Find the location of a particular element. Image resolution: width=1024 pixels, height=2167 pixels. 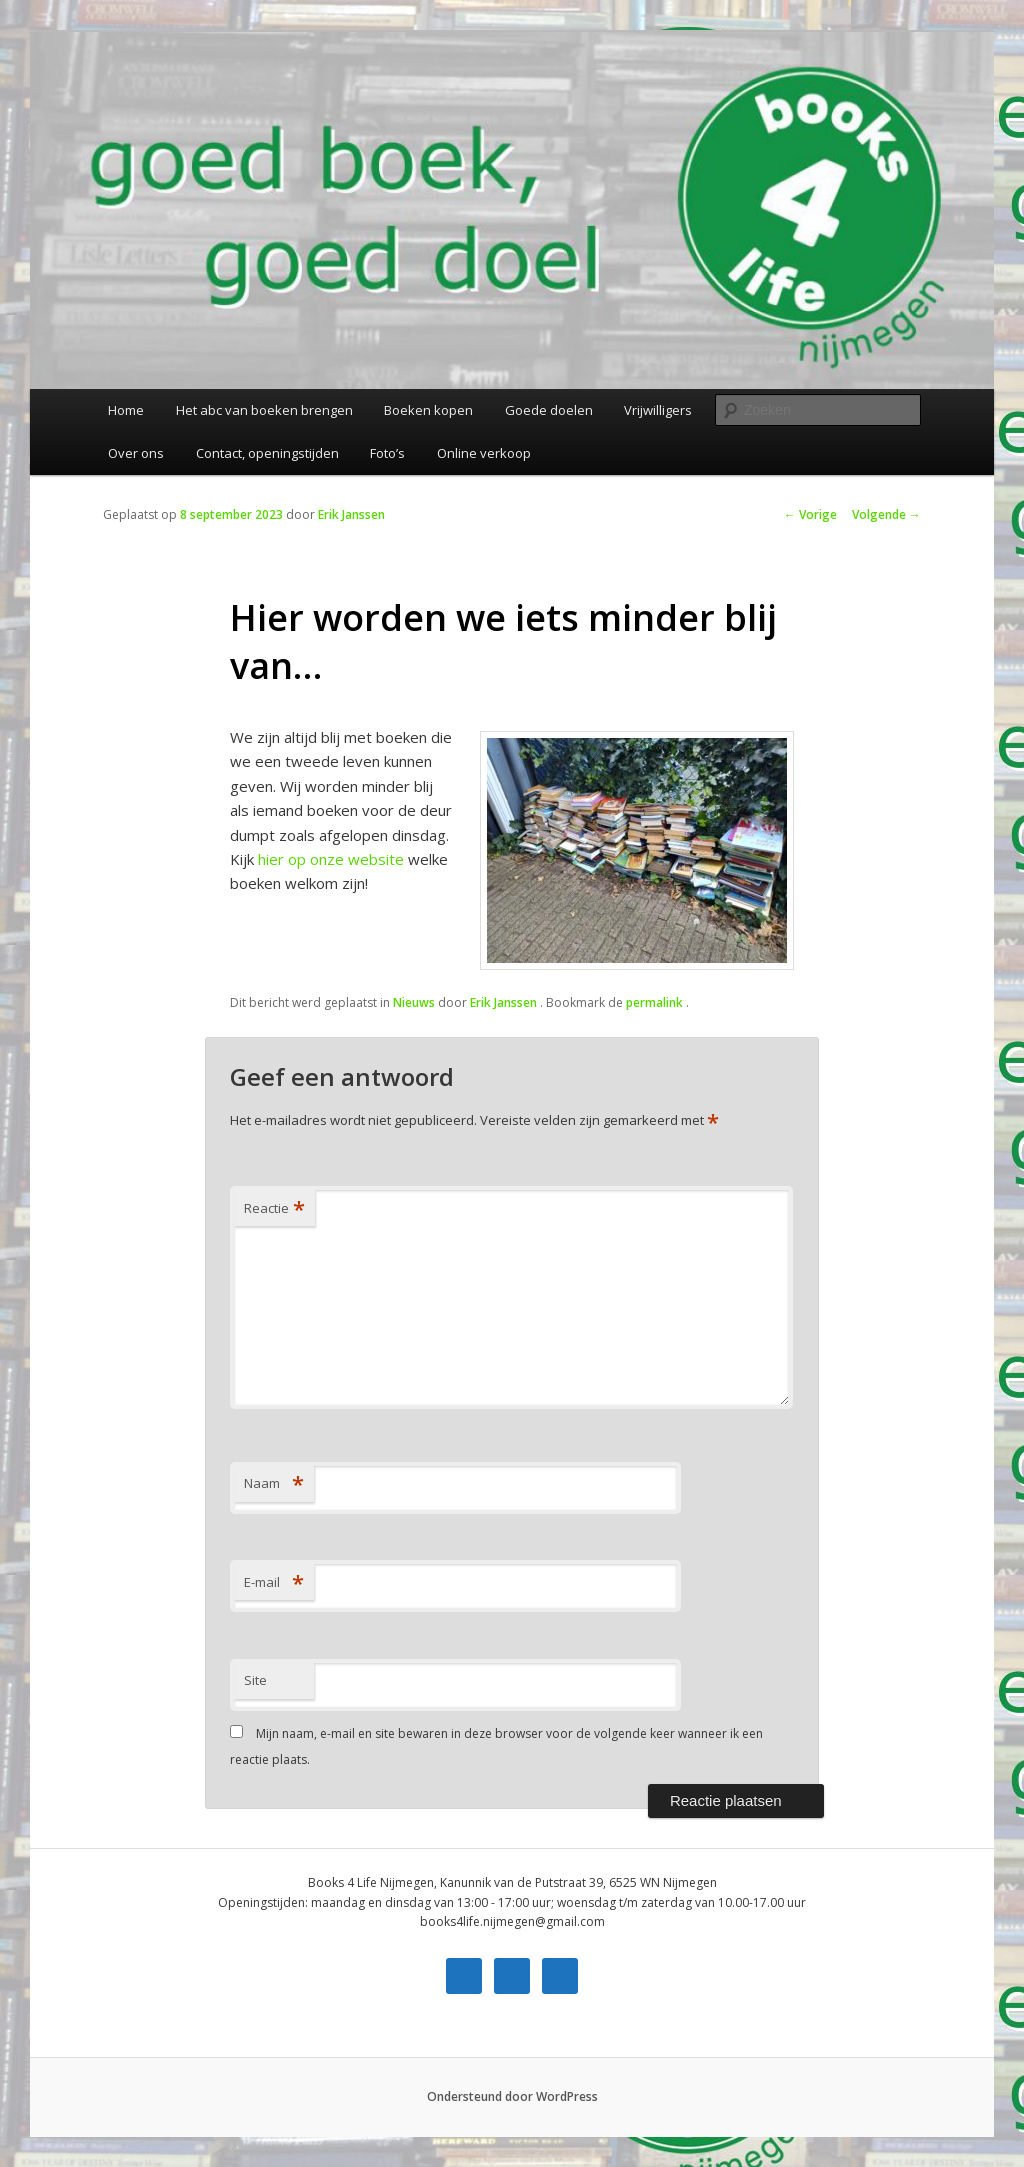

Het abc van boeken brengen is located at coordinates (264, 410).